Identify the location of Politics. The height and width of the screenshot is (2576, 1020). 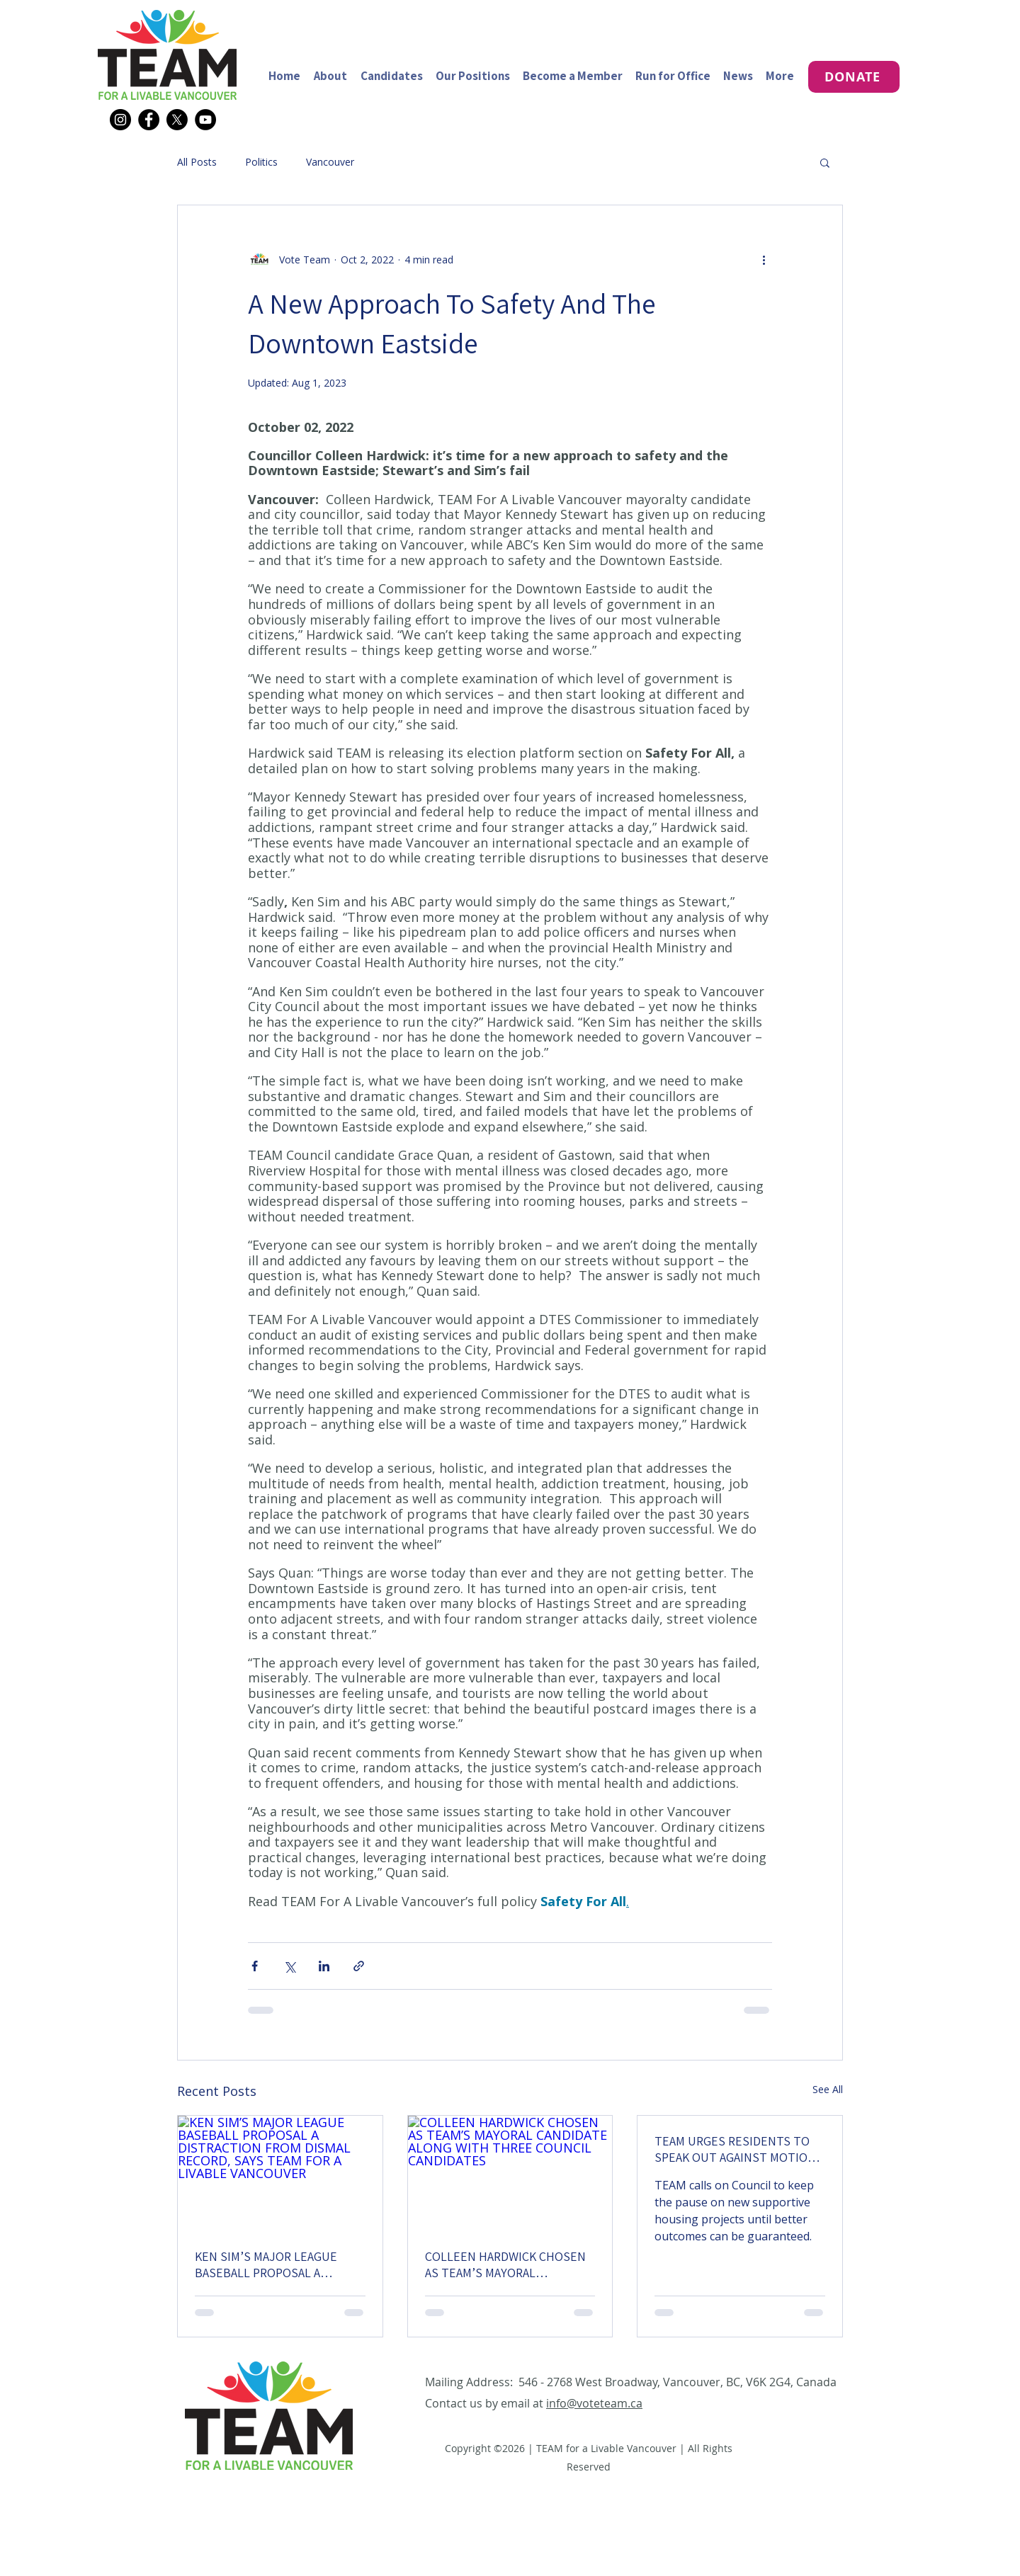
(261, 162).